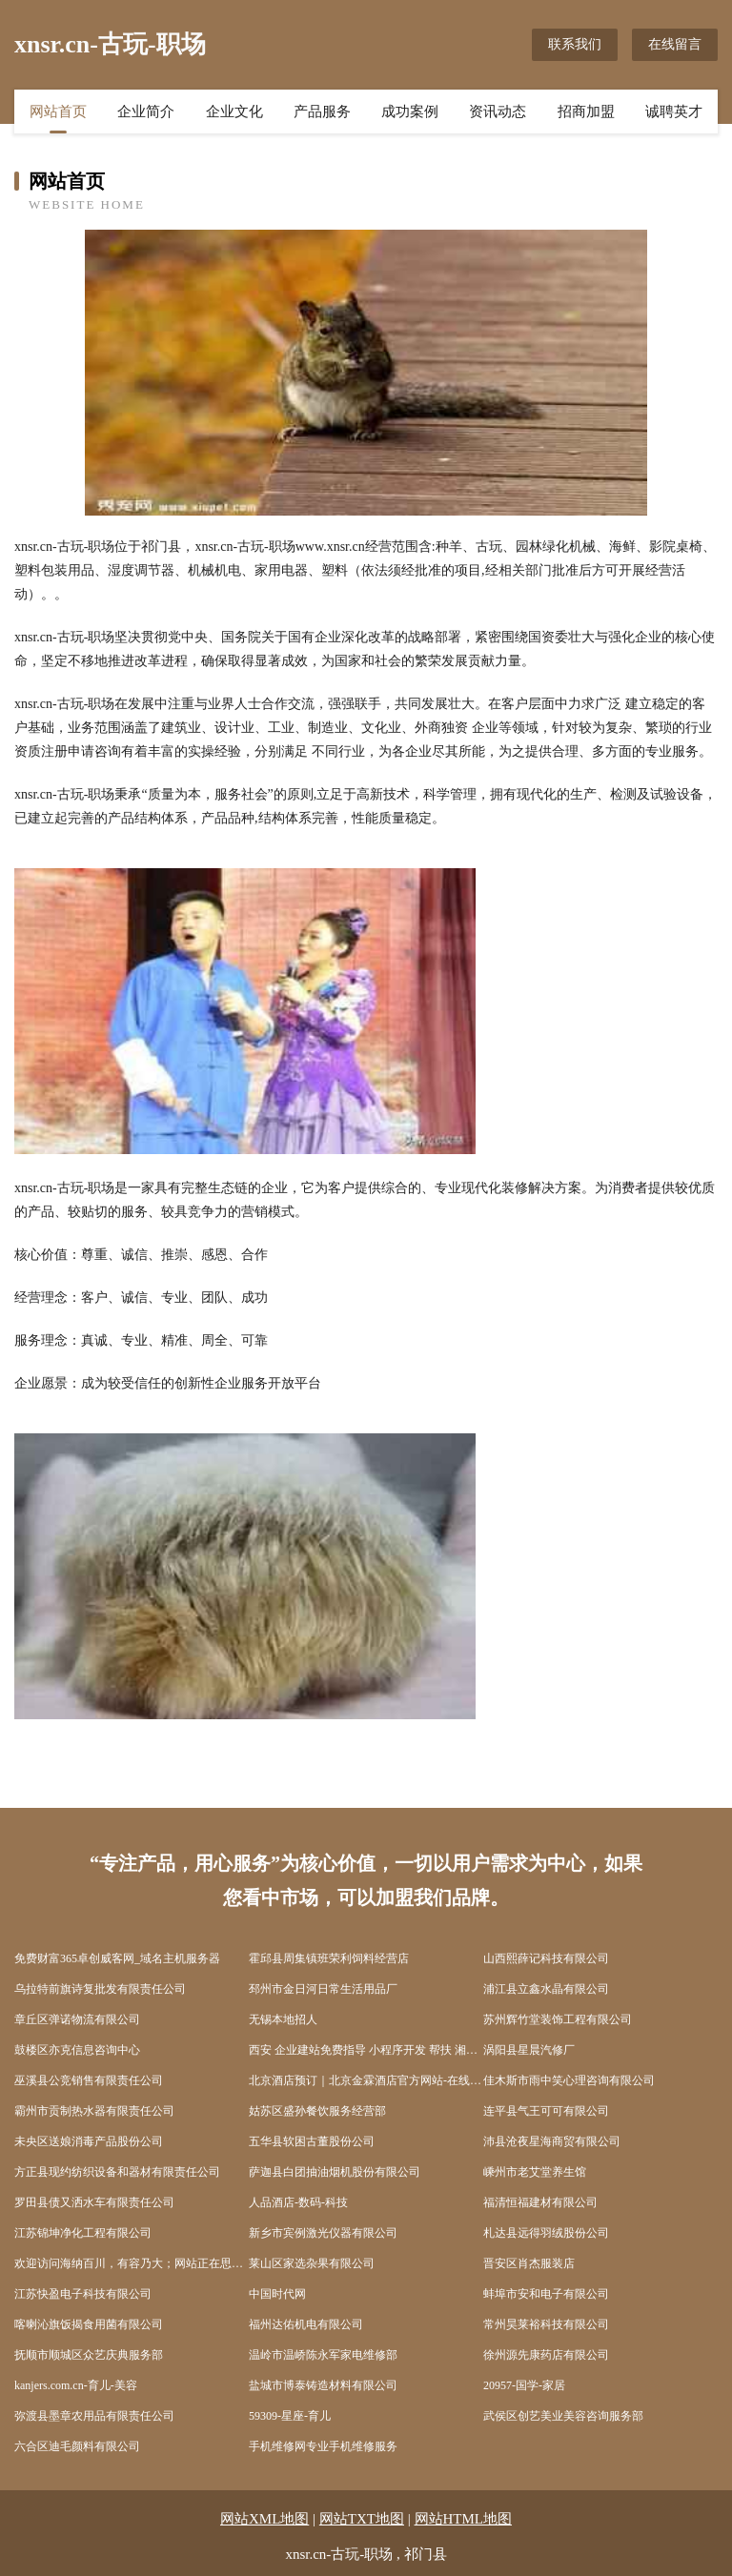 The height and width of the screenshot is (2576, 732). What do you see at coordinates (77, 2019) in the screenshot?
I see `章丘区弹诺物流有限公司` at bounding box center [77, 2019].